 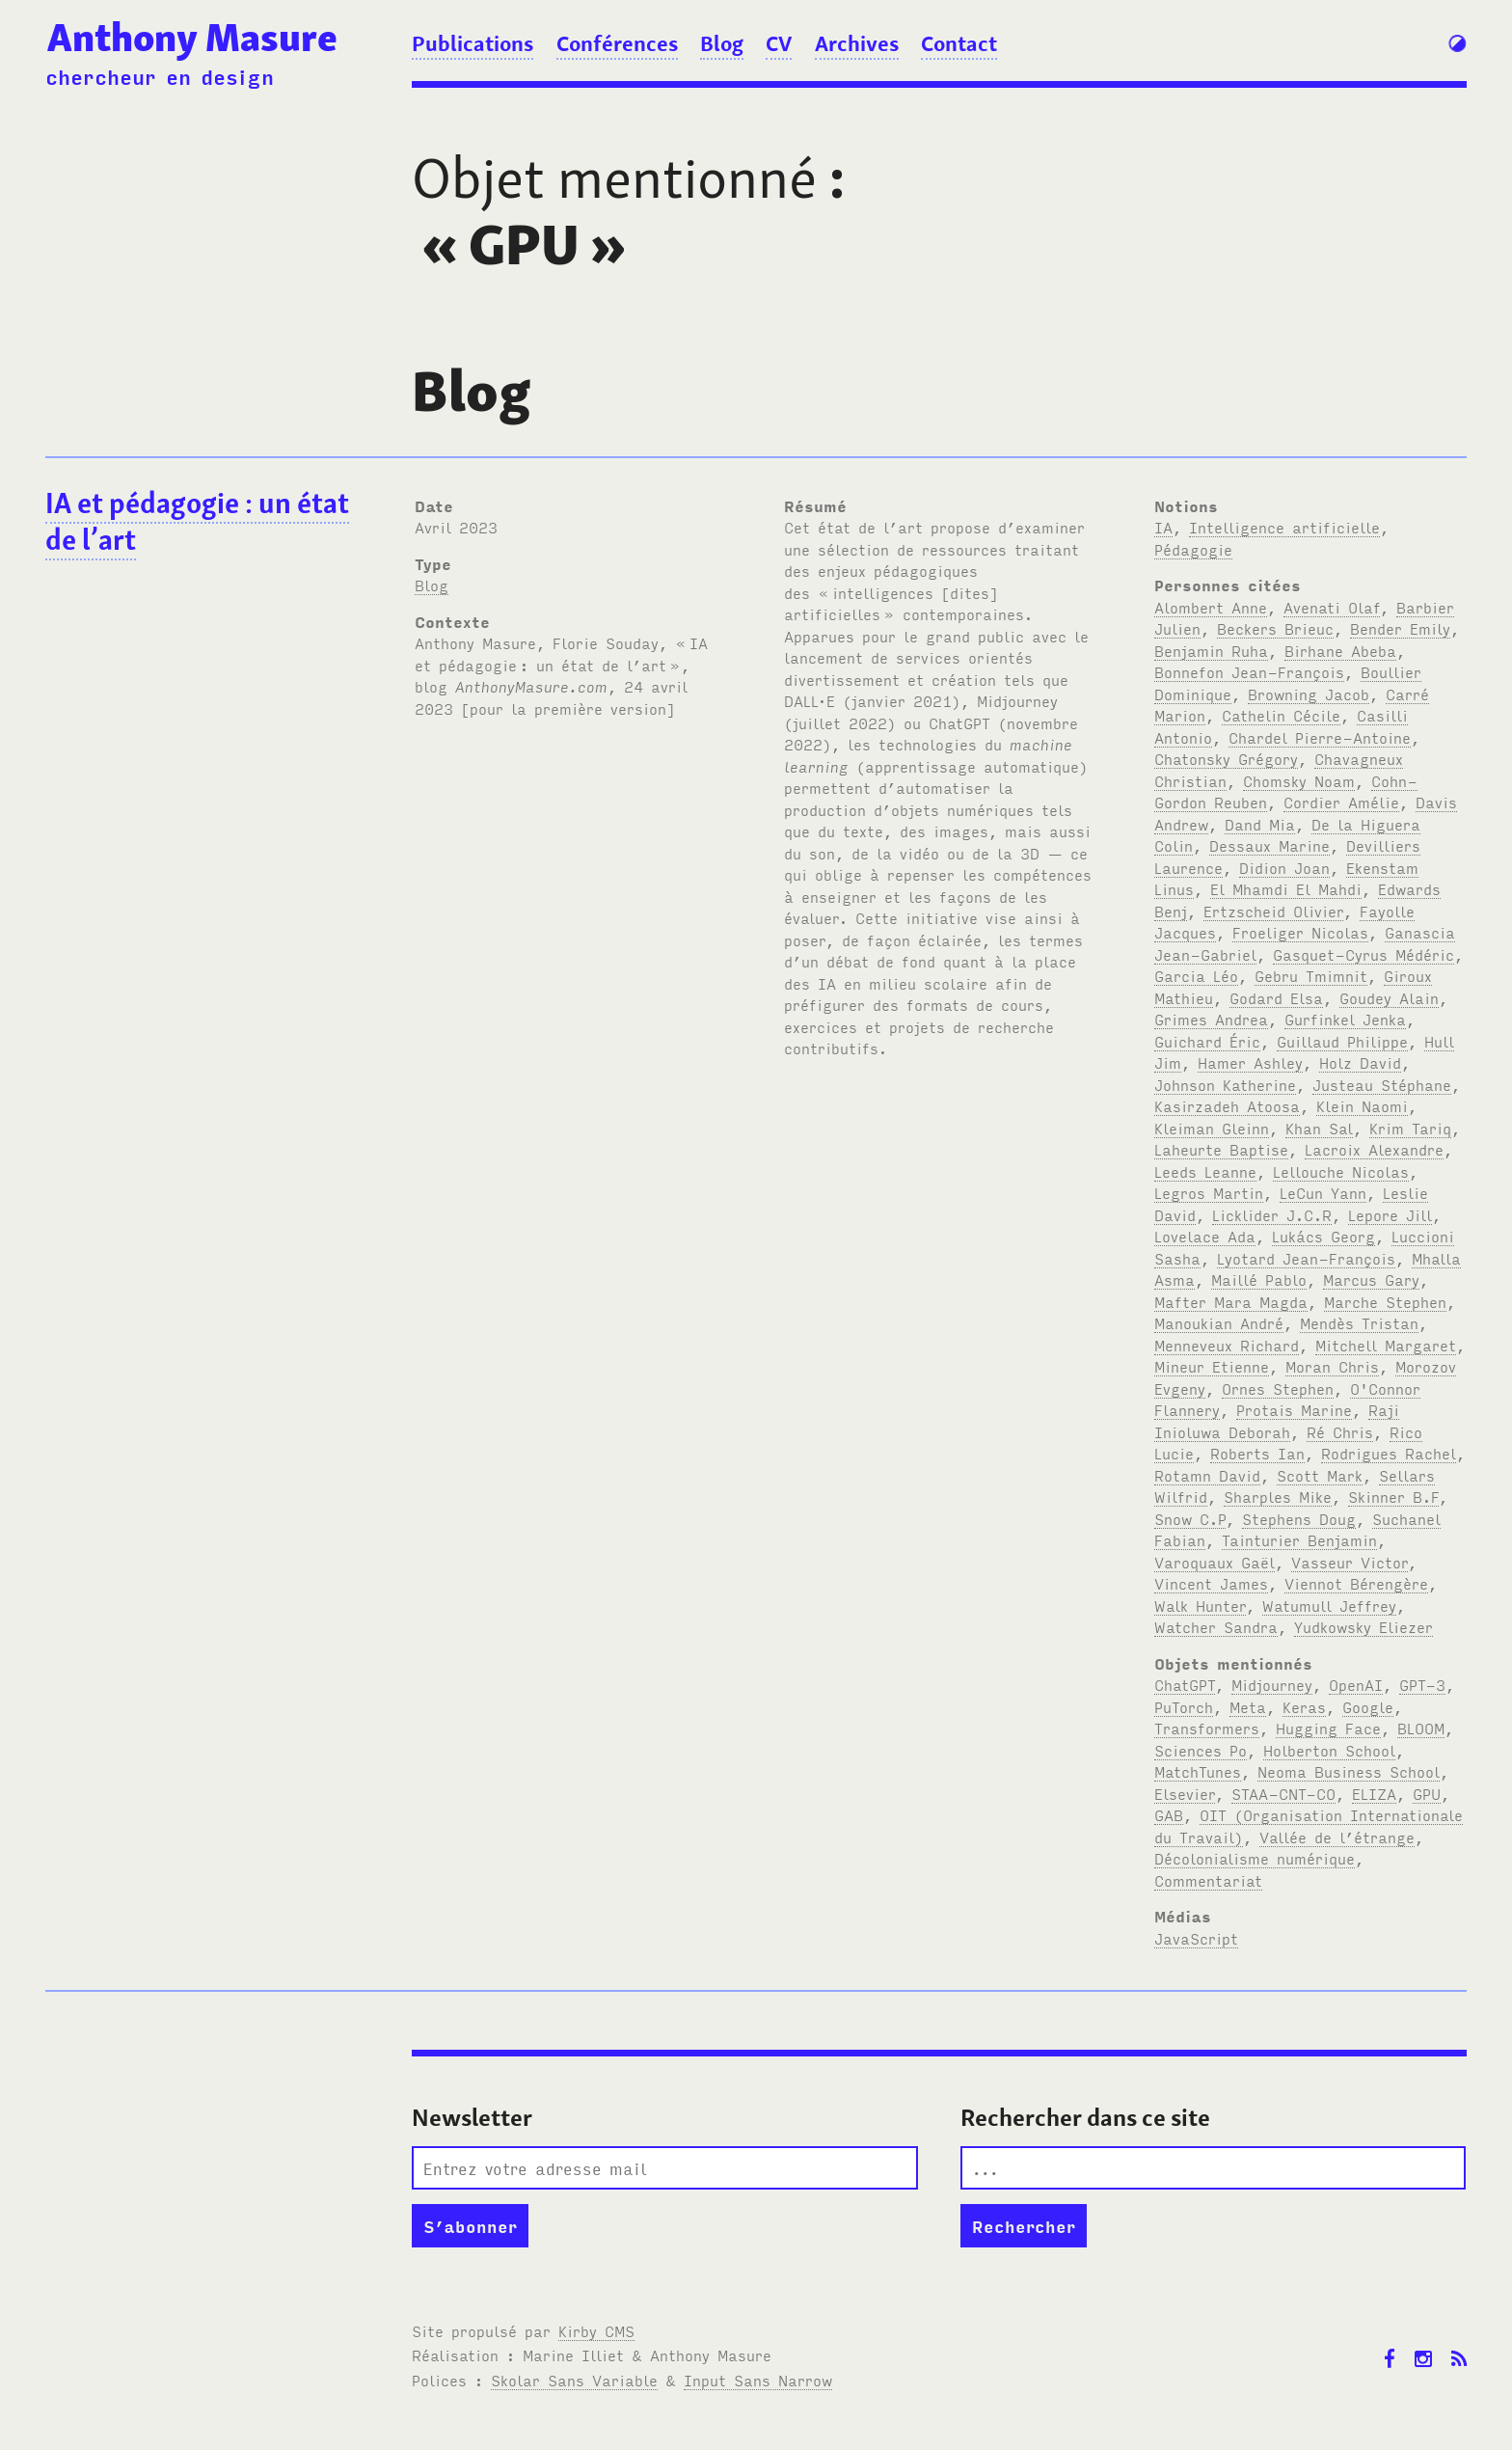 What do you see at coordinates (1283, 1793) in the screenshot?
I see `STAA-CNT-CO` at bounding box center [1283, 1793].